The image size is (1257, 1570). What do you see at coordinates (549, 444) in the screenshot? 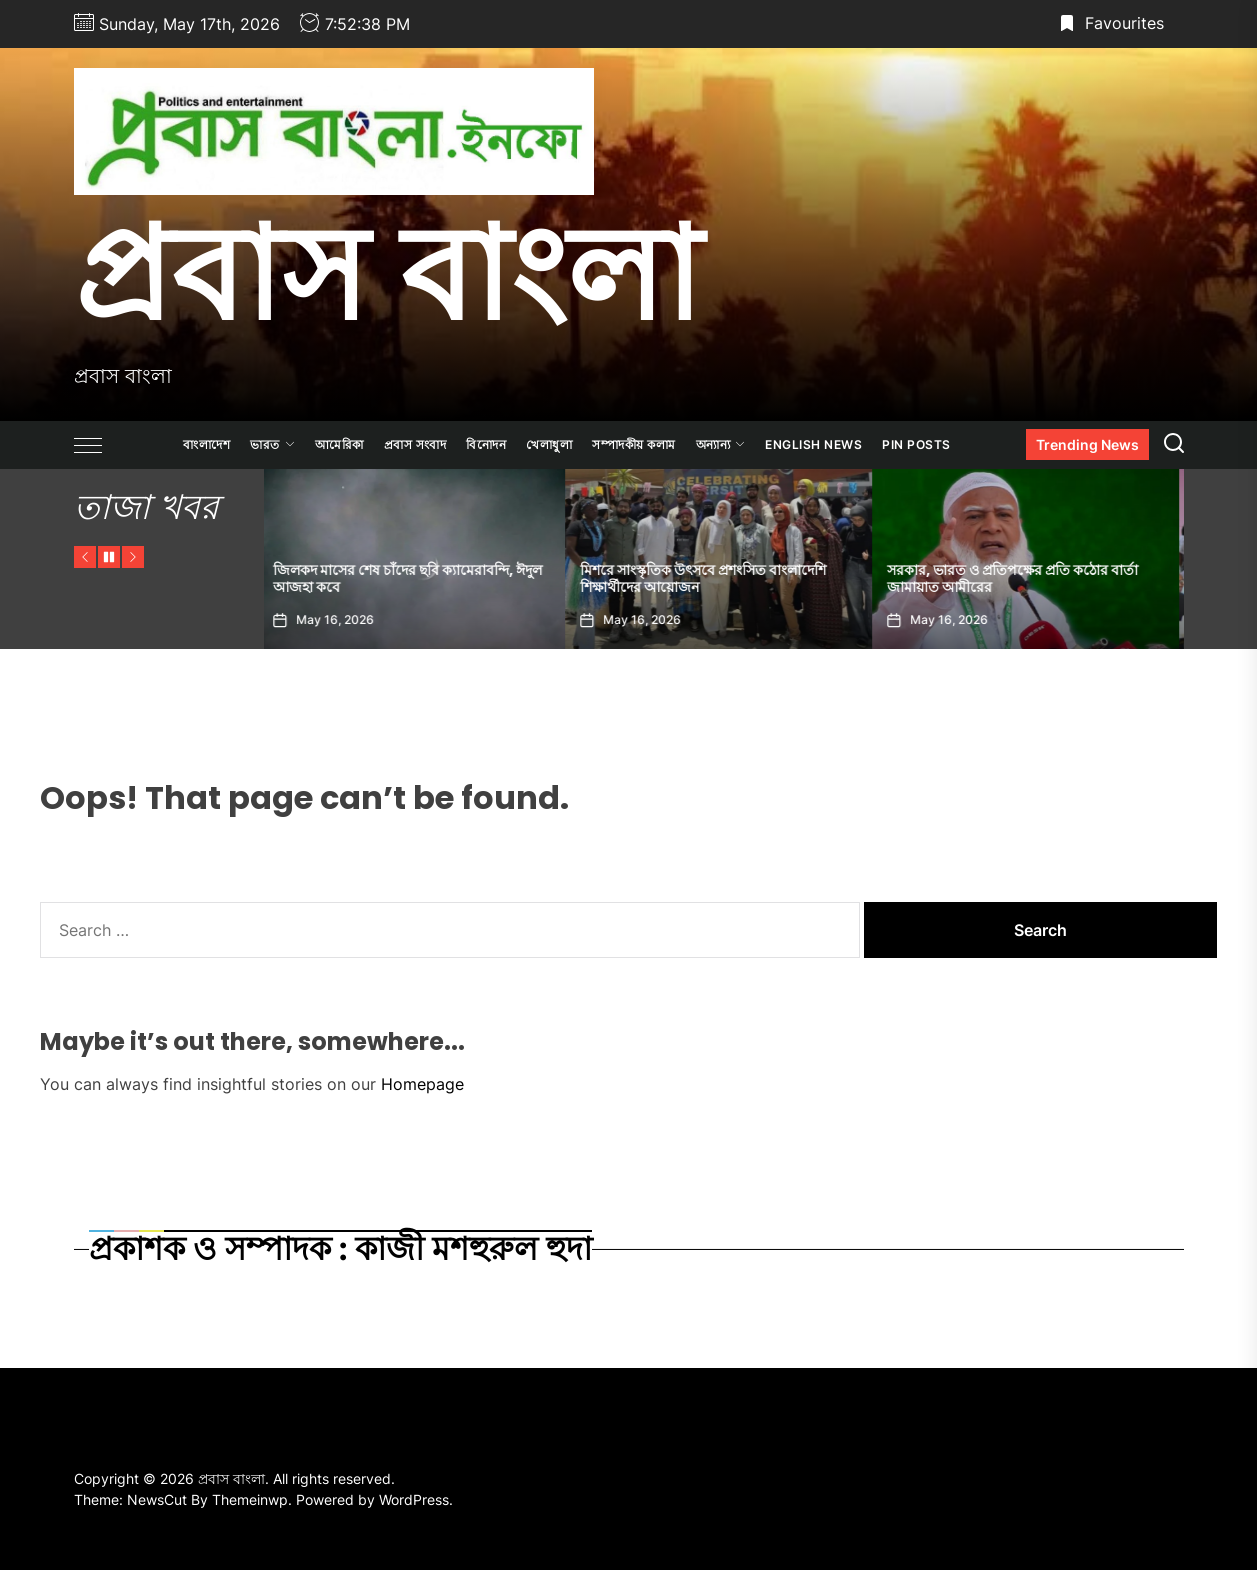
I see `খেলাধুলা` at bounding box center [549, 444].